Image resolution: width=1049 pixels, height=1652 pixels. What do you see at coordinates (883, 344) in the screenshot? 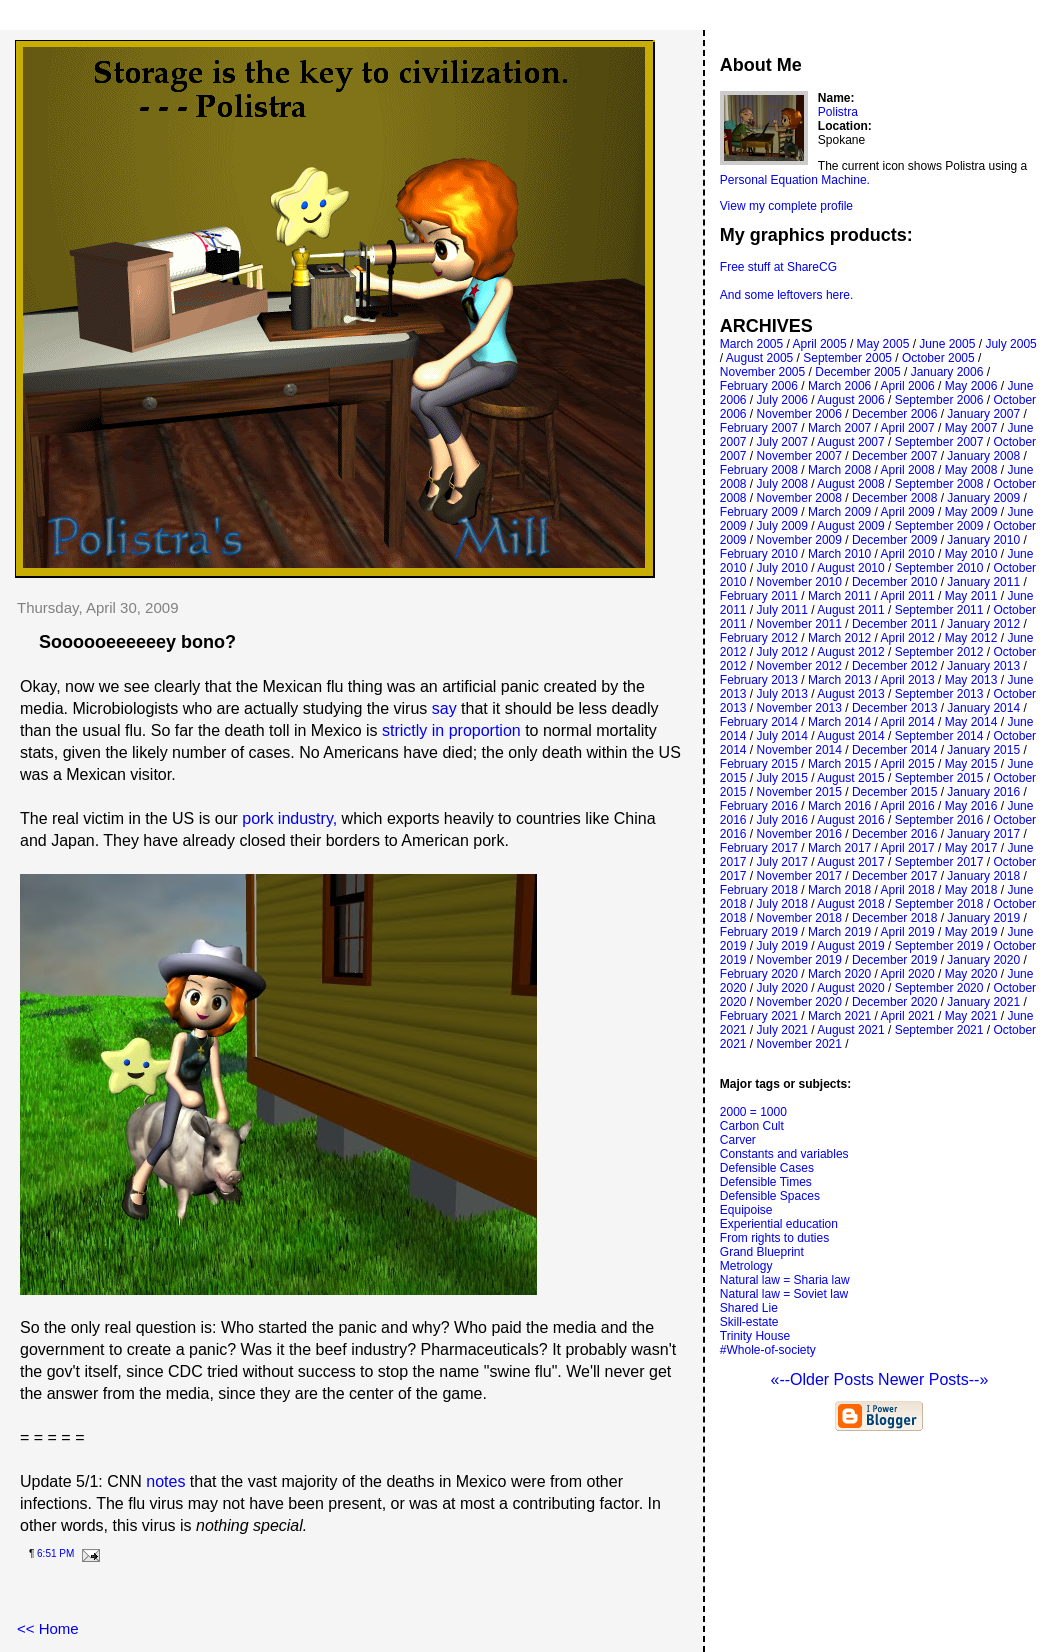
I see `May 2005` at bounding box center [883, 344].